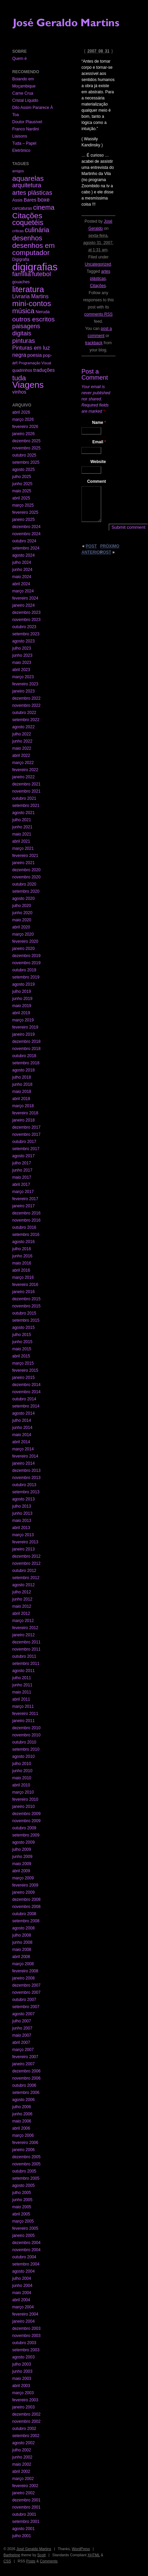 This screenshot has width=148, height=2576. Describe the element at coordinates (25, 855) in the screenshot. I see `fevereiro 2021` at that location.